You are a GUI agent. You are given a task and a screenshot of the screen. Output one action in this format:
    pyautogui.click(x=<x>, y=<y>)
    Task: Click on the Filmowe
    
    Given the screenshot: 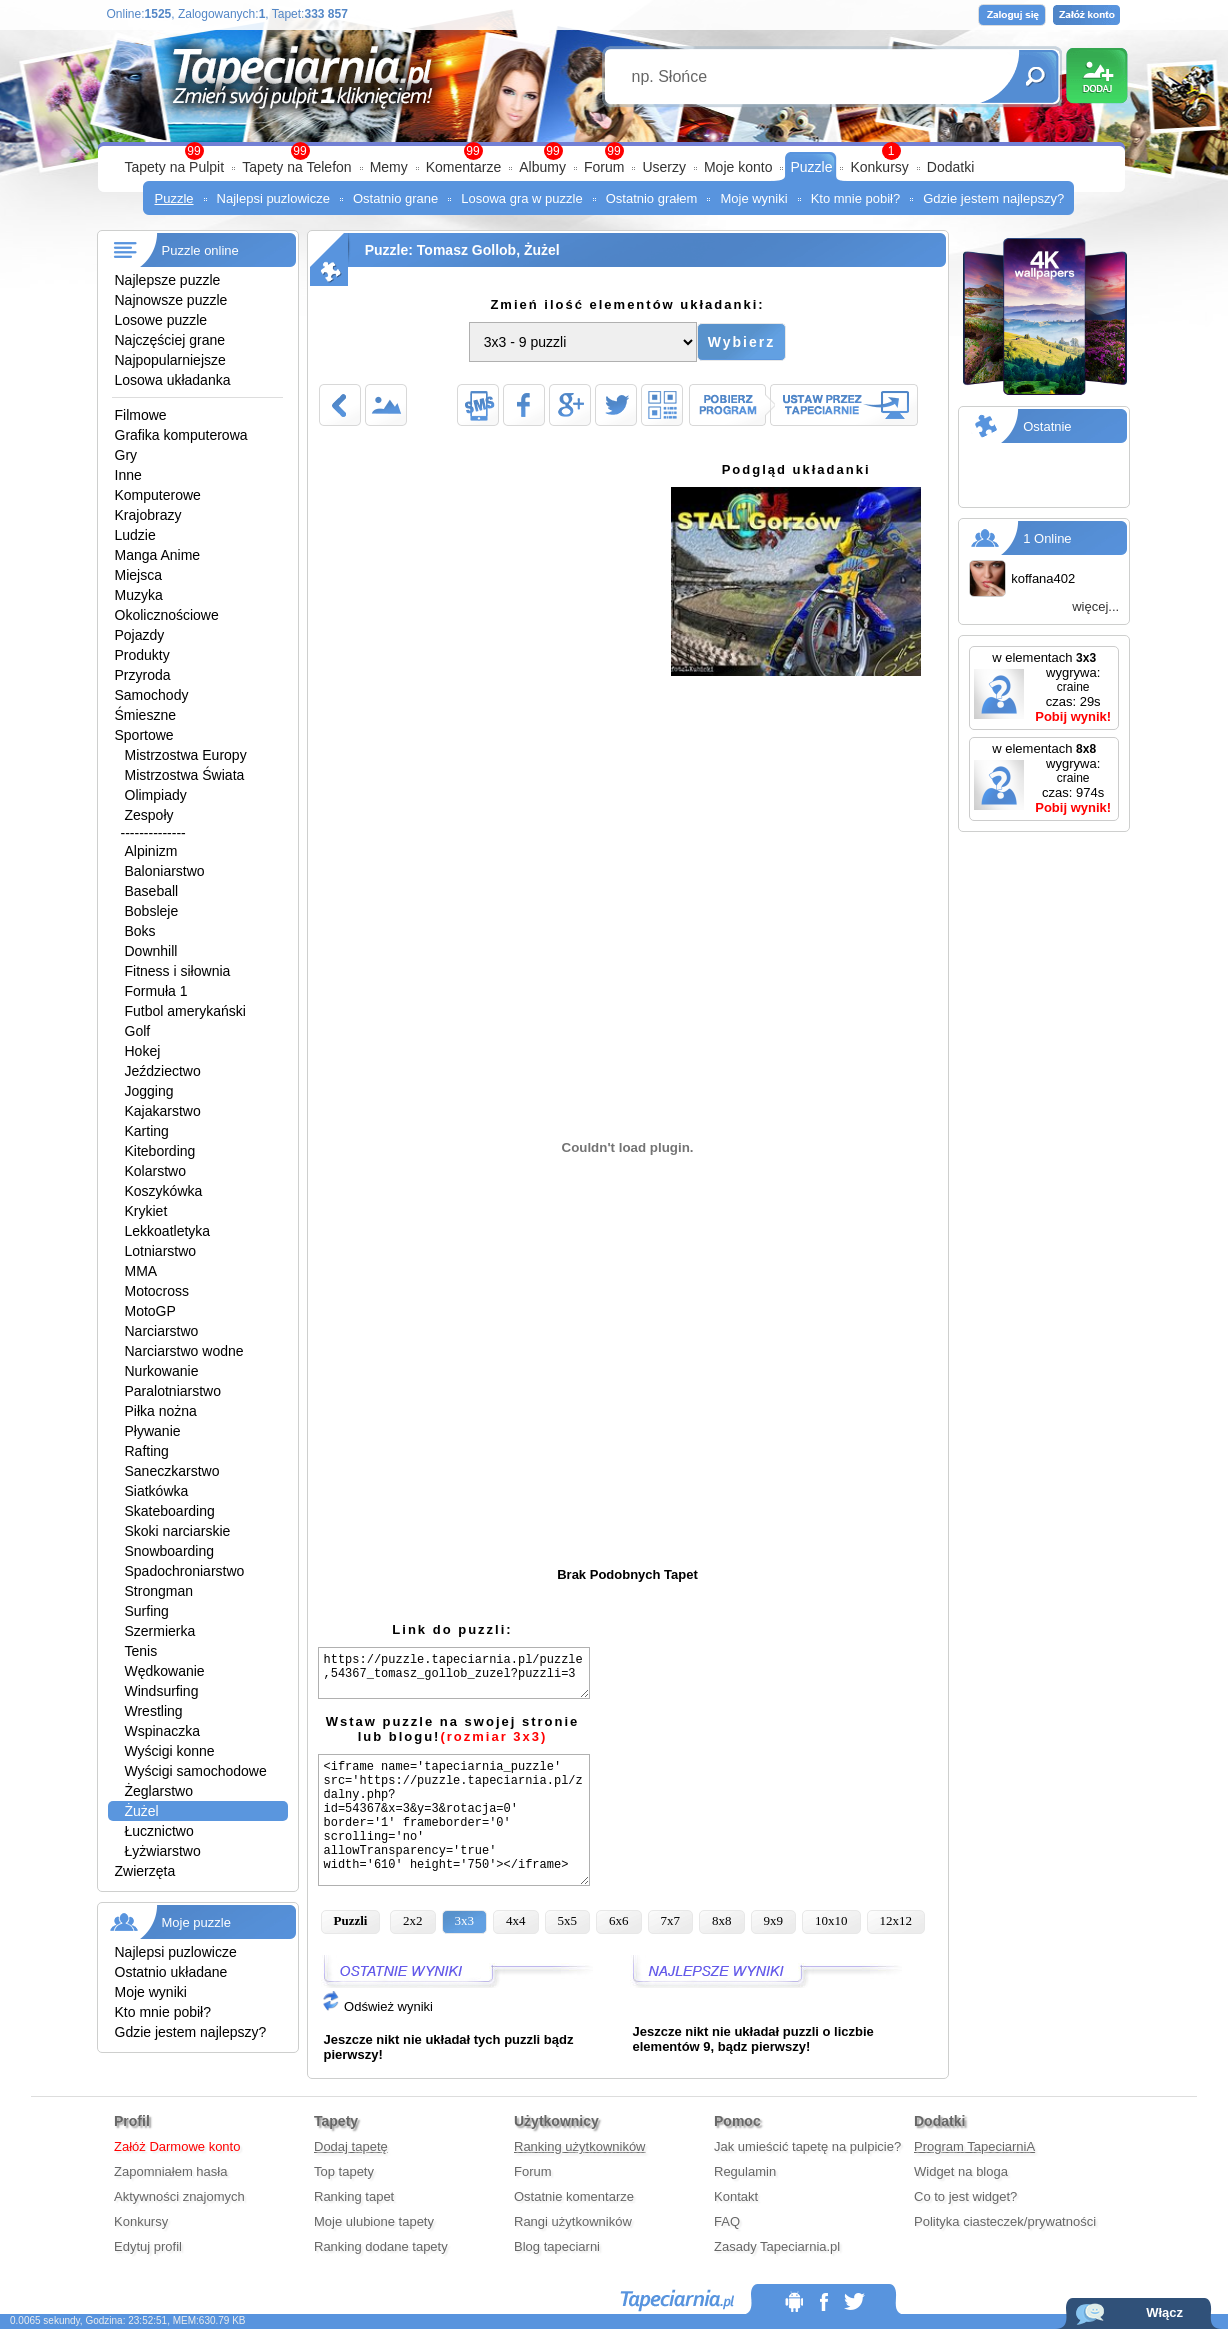 What is the action you would take?
    pyautogui.click(x=141, y=415)
    